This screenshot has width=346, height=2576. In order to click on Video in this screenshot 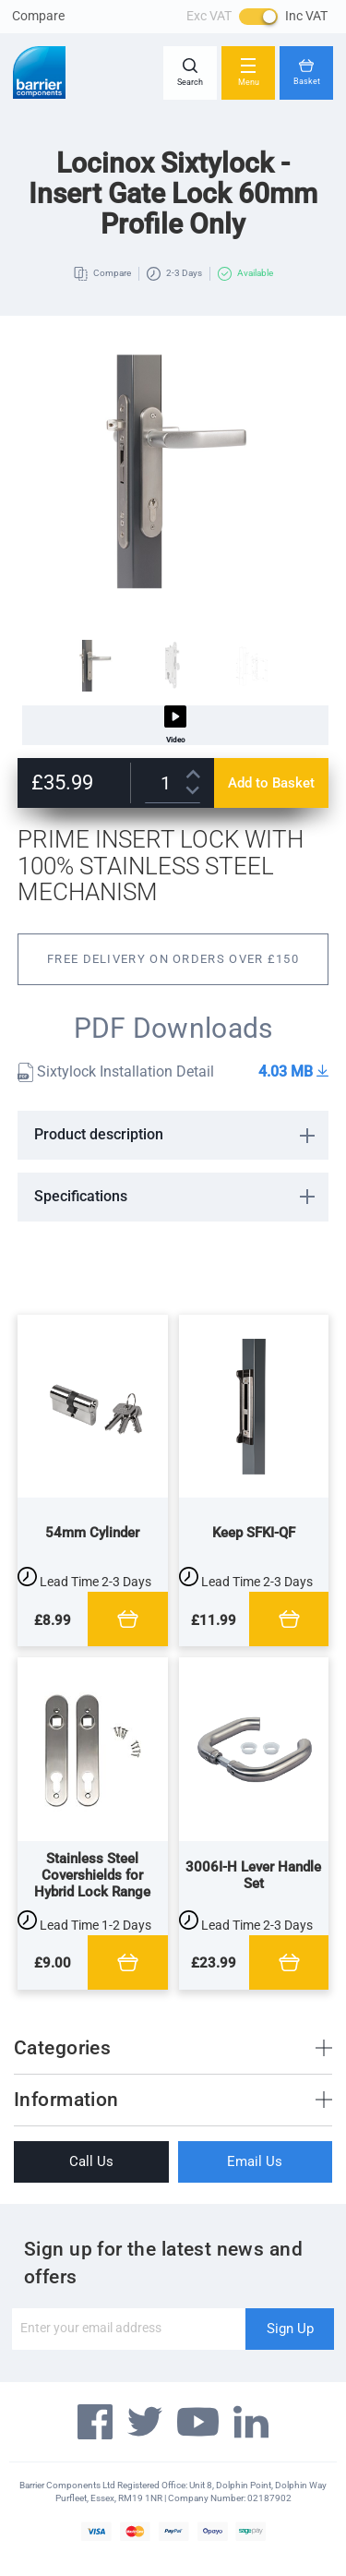, I will do `click(175, 724)`.